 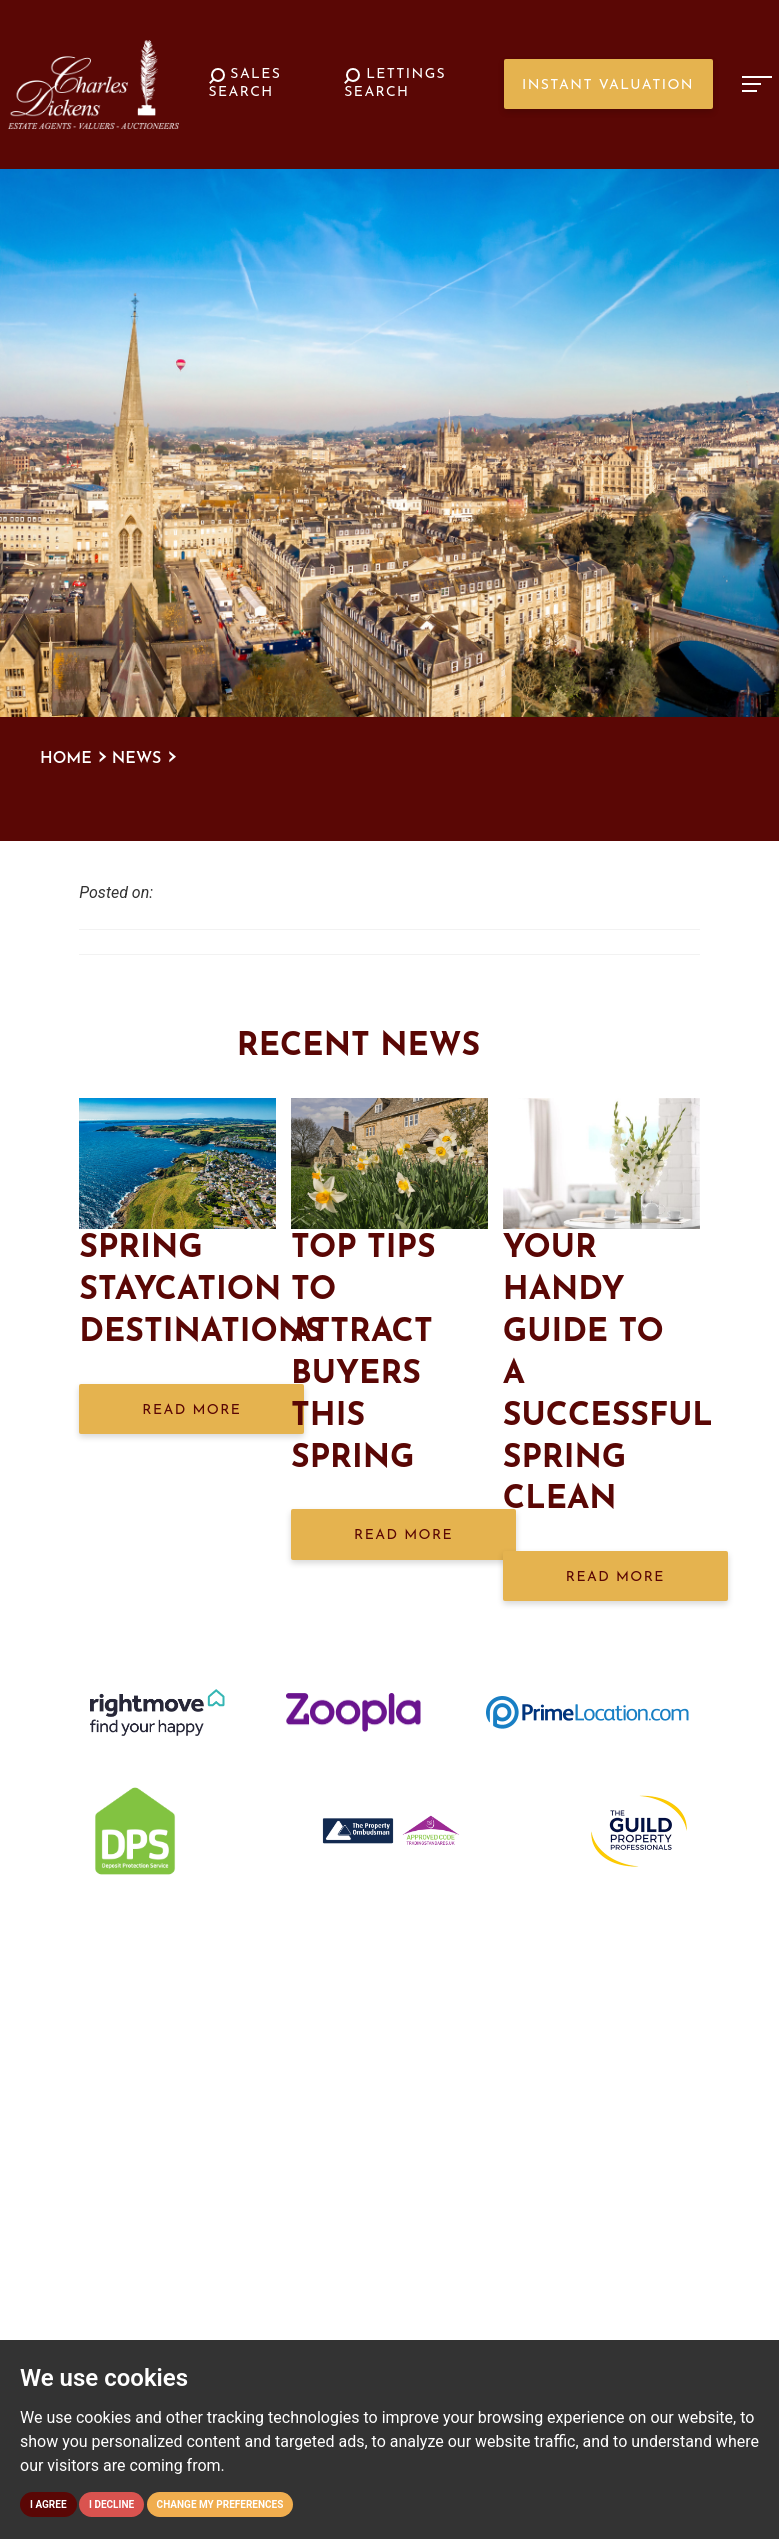 What do you see at coordinates (48, 2504) in the screenshot?
I see `I agree [button]` at bounding box center [48, 2504].